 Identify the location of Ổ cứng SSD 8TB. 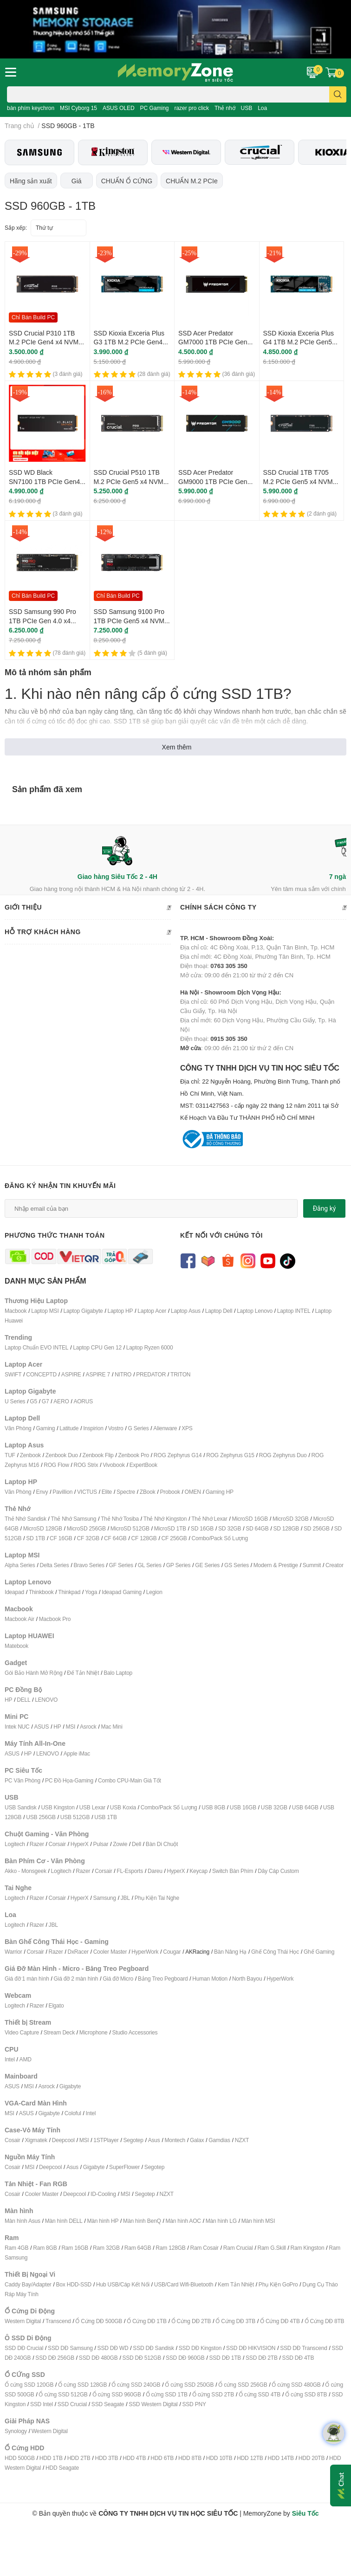
(306, 2394).